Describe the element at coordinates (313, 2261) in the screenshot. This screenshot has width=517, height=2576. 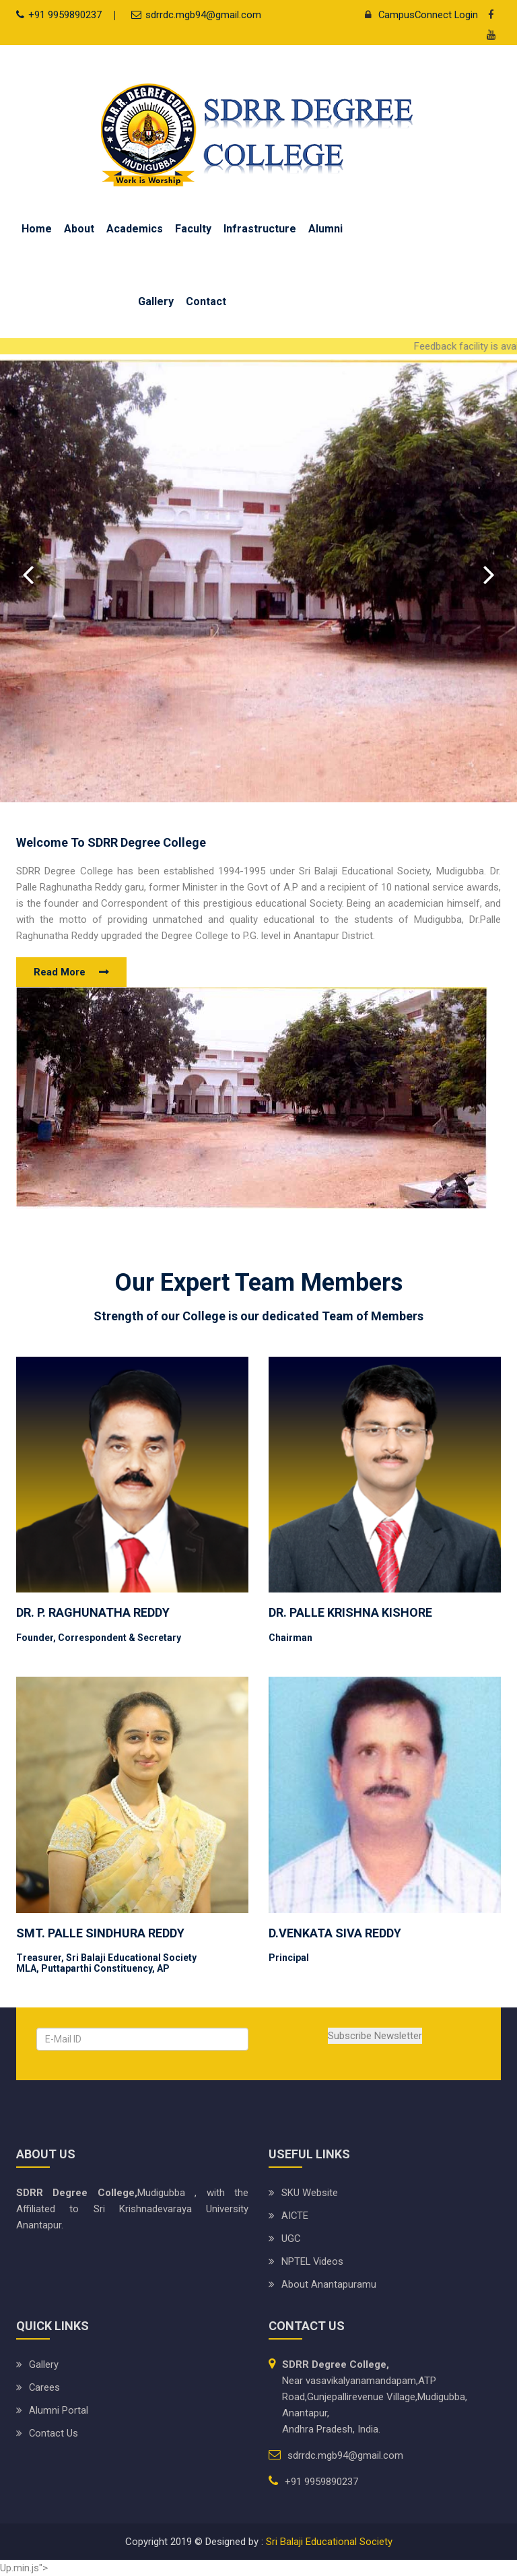
I see `NPTEL Videos` at that location.